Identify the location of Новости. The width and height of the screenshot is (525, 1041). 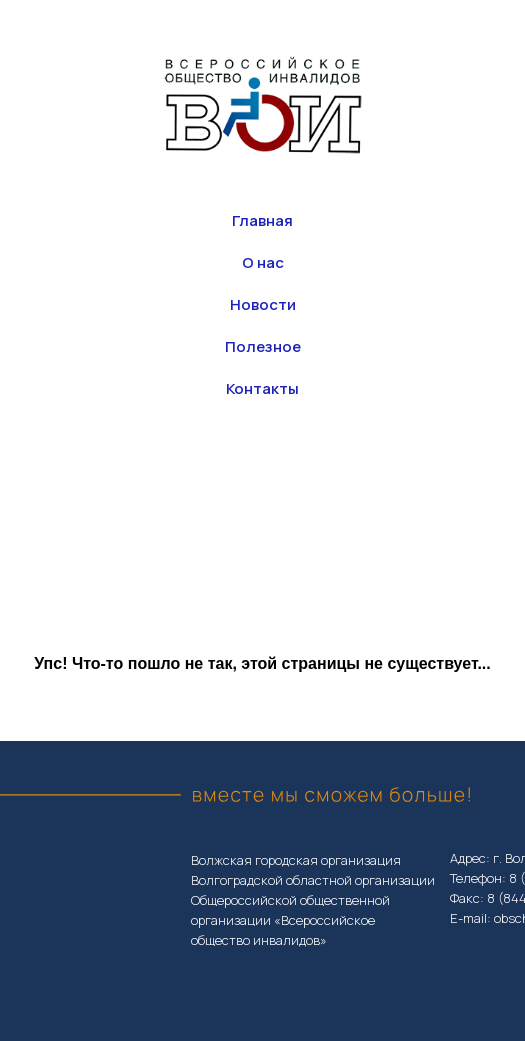
(263, 304).